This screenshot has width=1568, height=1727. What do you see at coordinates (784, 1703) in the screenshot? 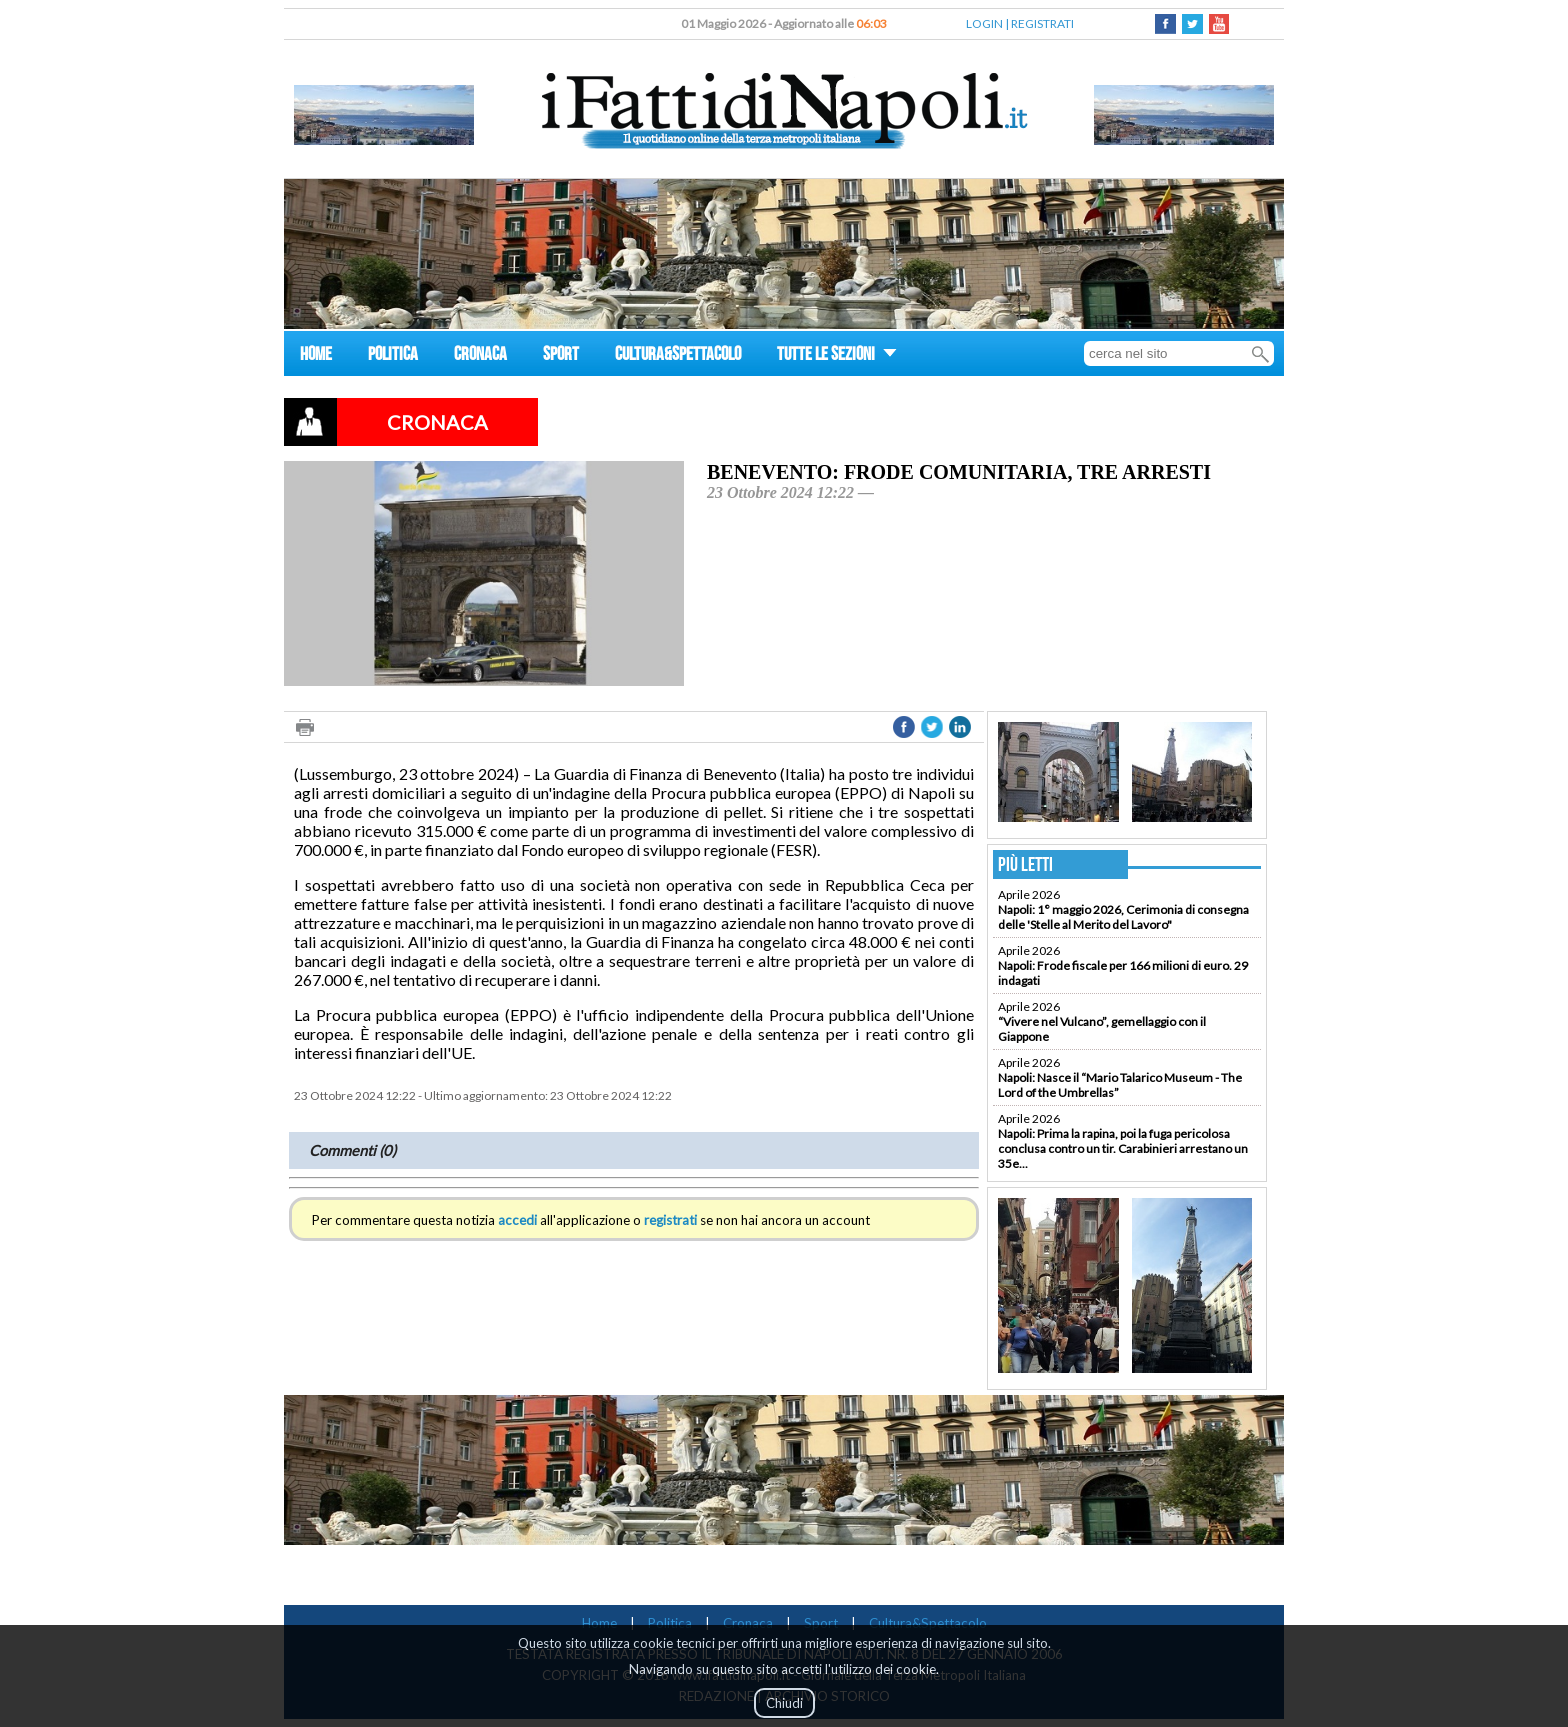
I see `Chiudi` at bounding box center [784, 1703].